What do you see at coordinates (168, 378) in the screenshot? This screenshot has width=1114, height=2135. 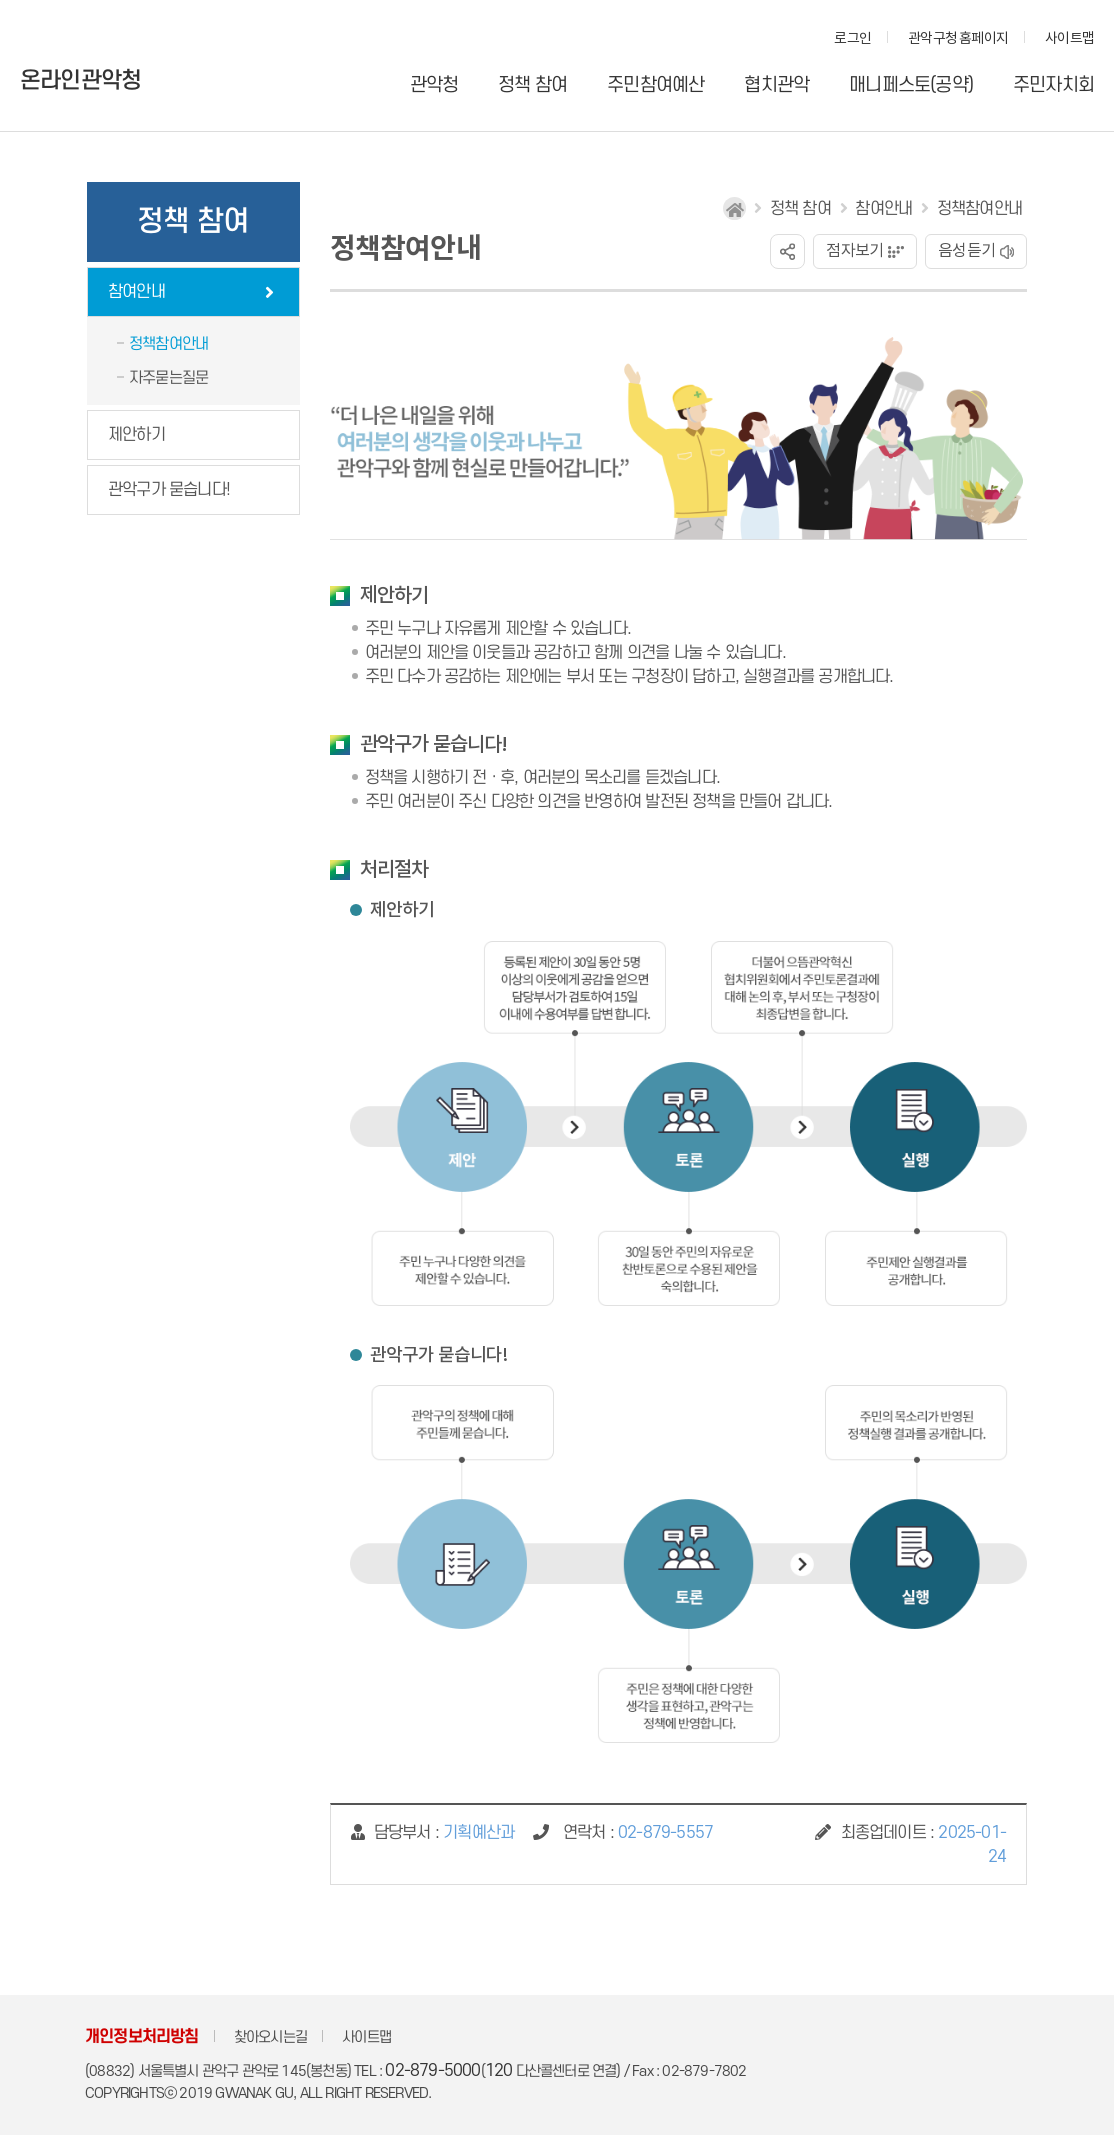 I see `자주묻는질문` at bounding box center [168, 378].